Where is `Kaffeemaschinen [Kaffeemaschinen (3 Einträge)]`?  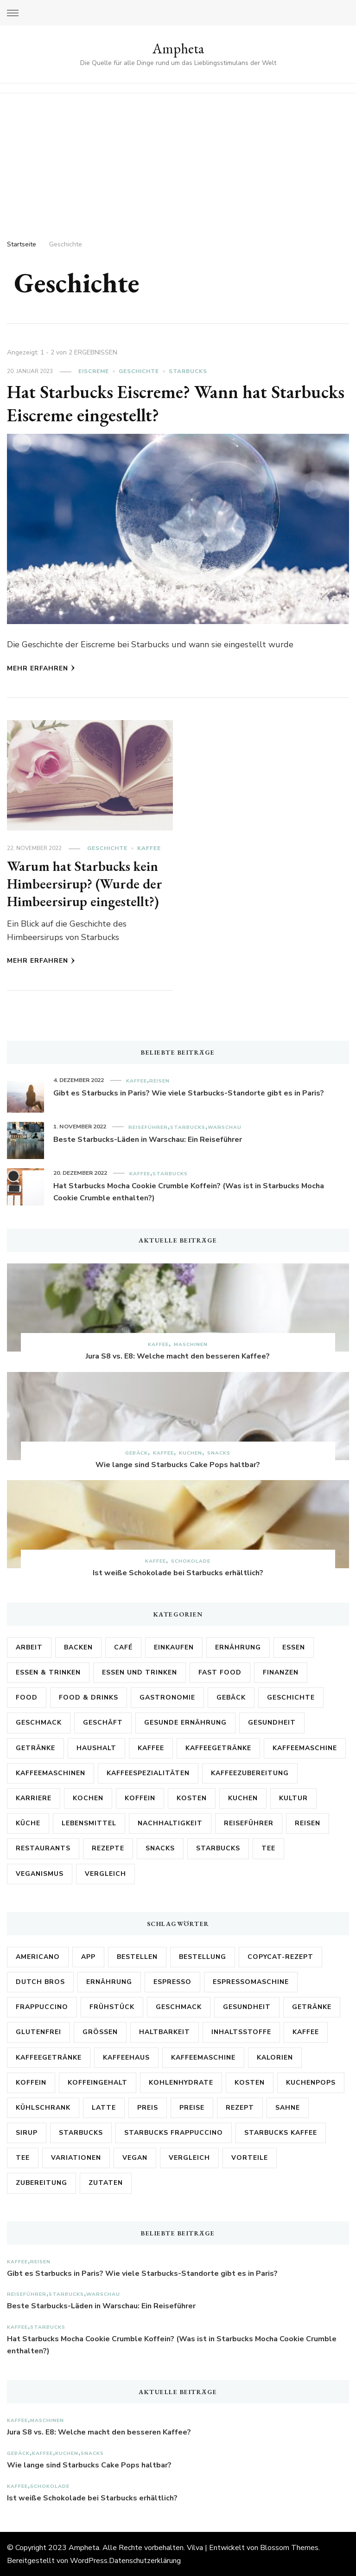
Kaffeemaschinen [Kaffeemaschinen (3 Einträge)] is located at coordinates (50, 1772).